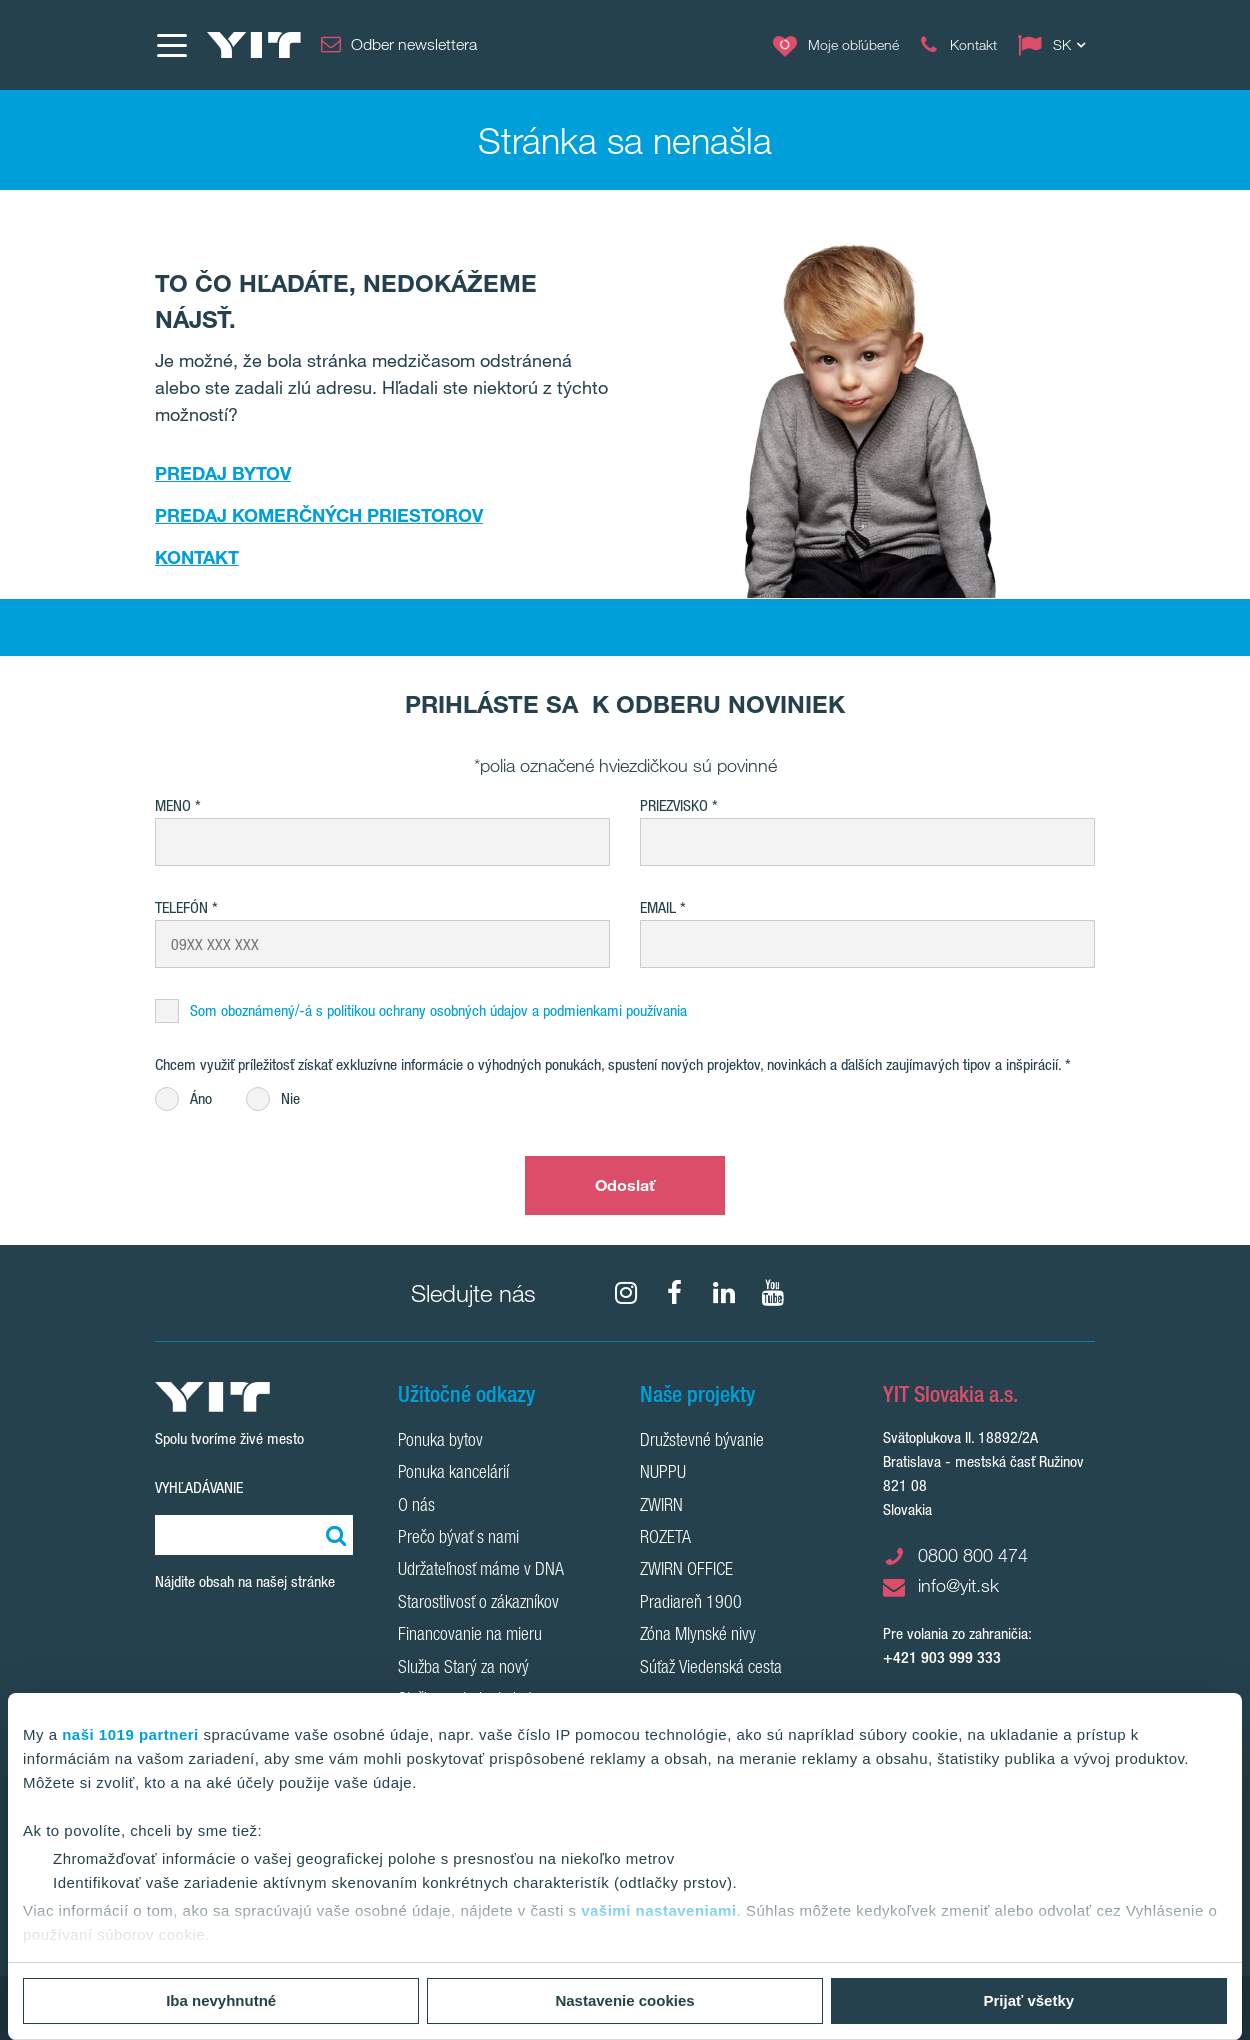 Image resolution: width=1250 pixels, height=2040 pixels. I want to click on Meno, so click(173, 805).